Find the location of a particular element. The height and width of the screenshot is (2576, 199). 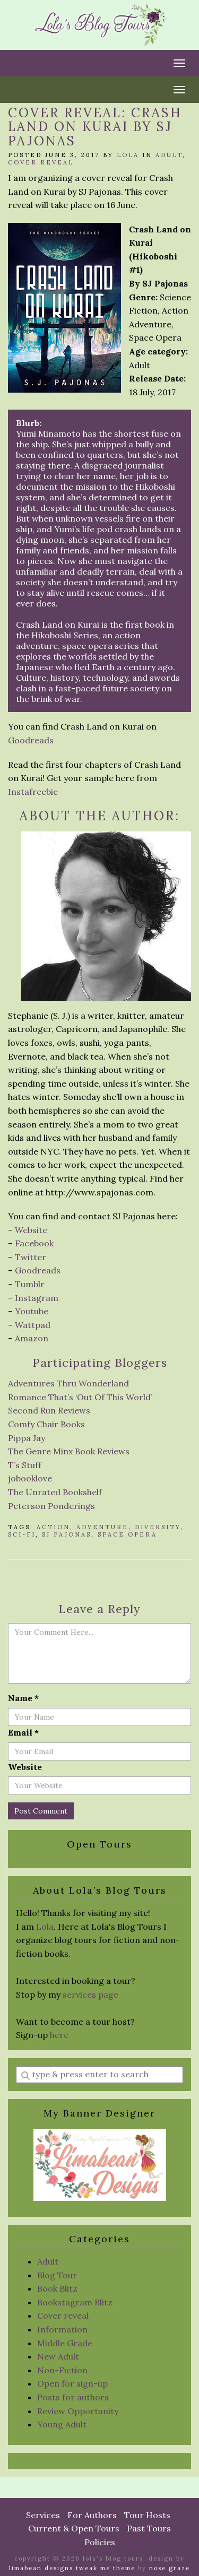

jobooklove is located at coordinates (30, 1478).